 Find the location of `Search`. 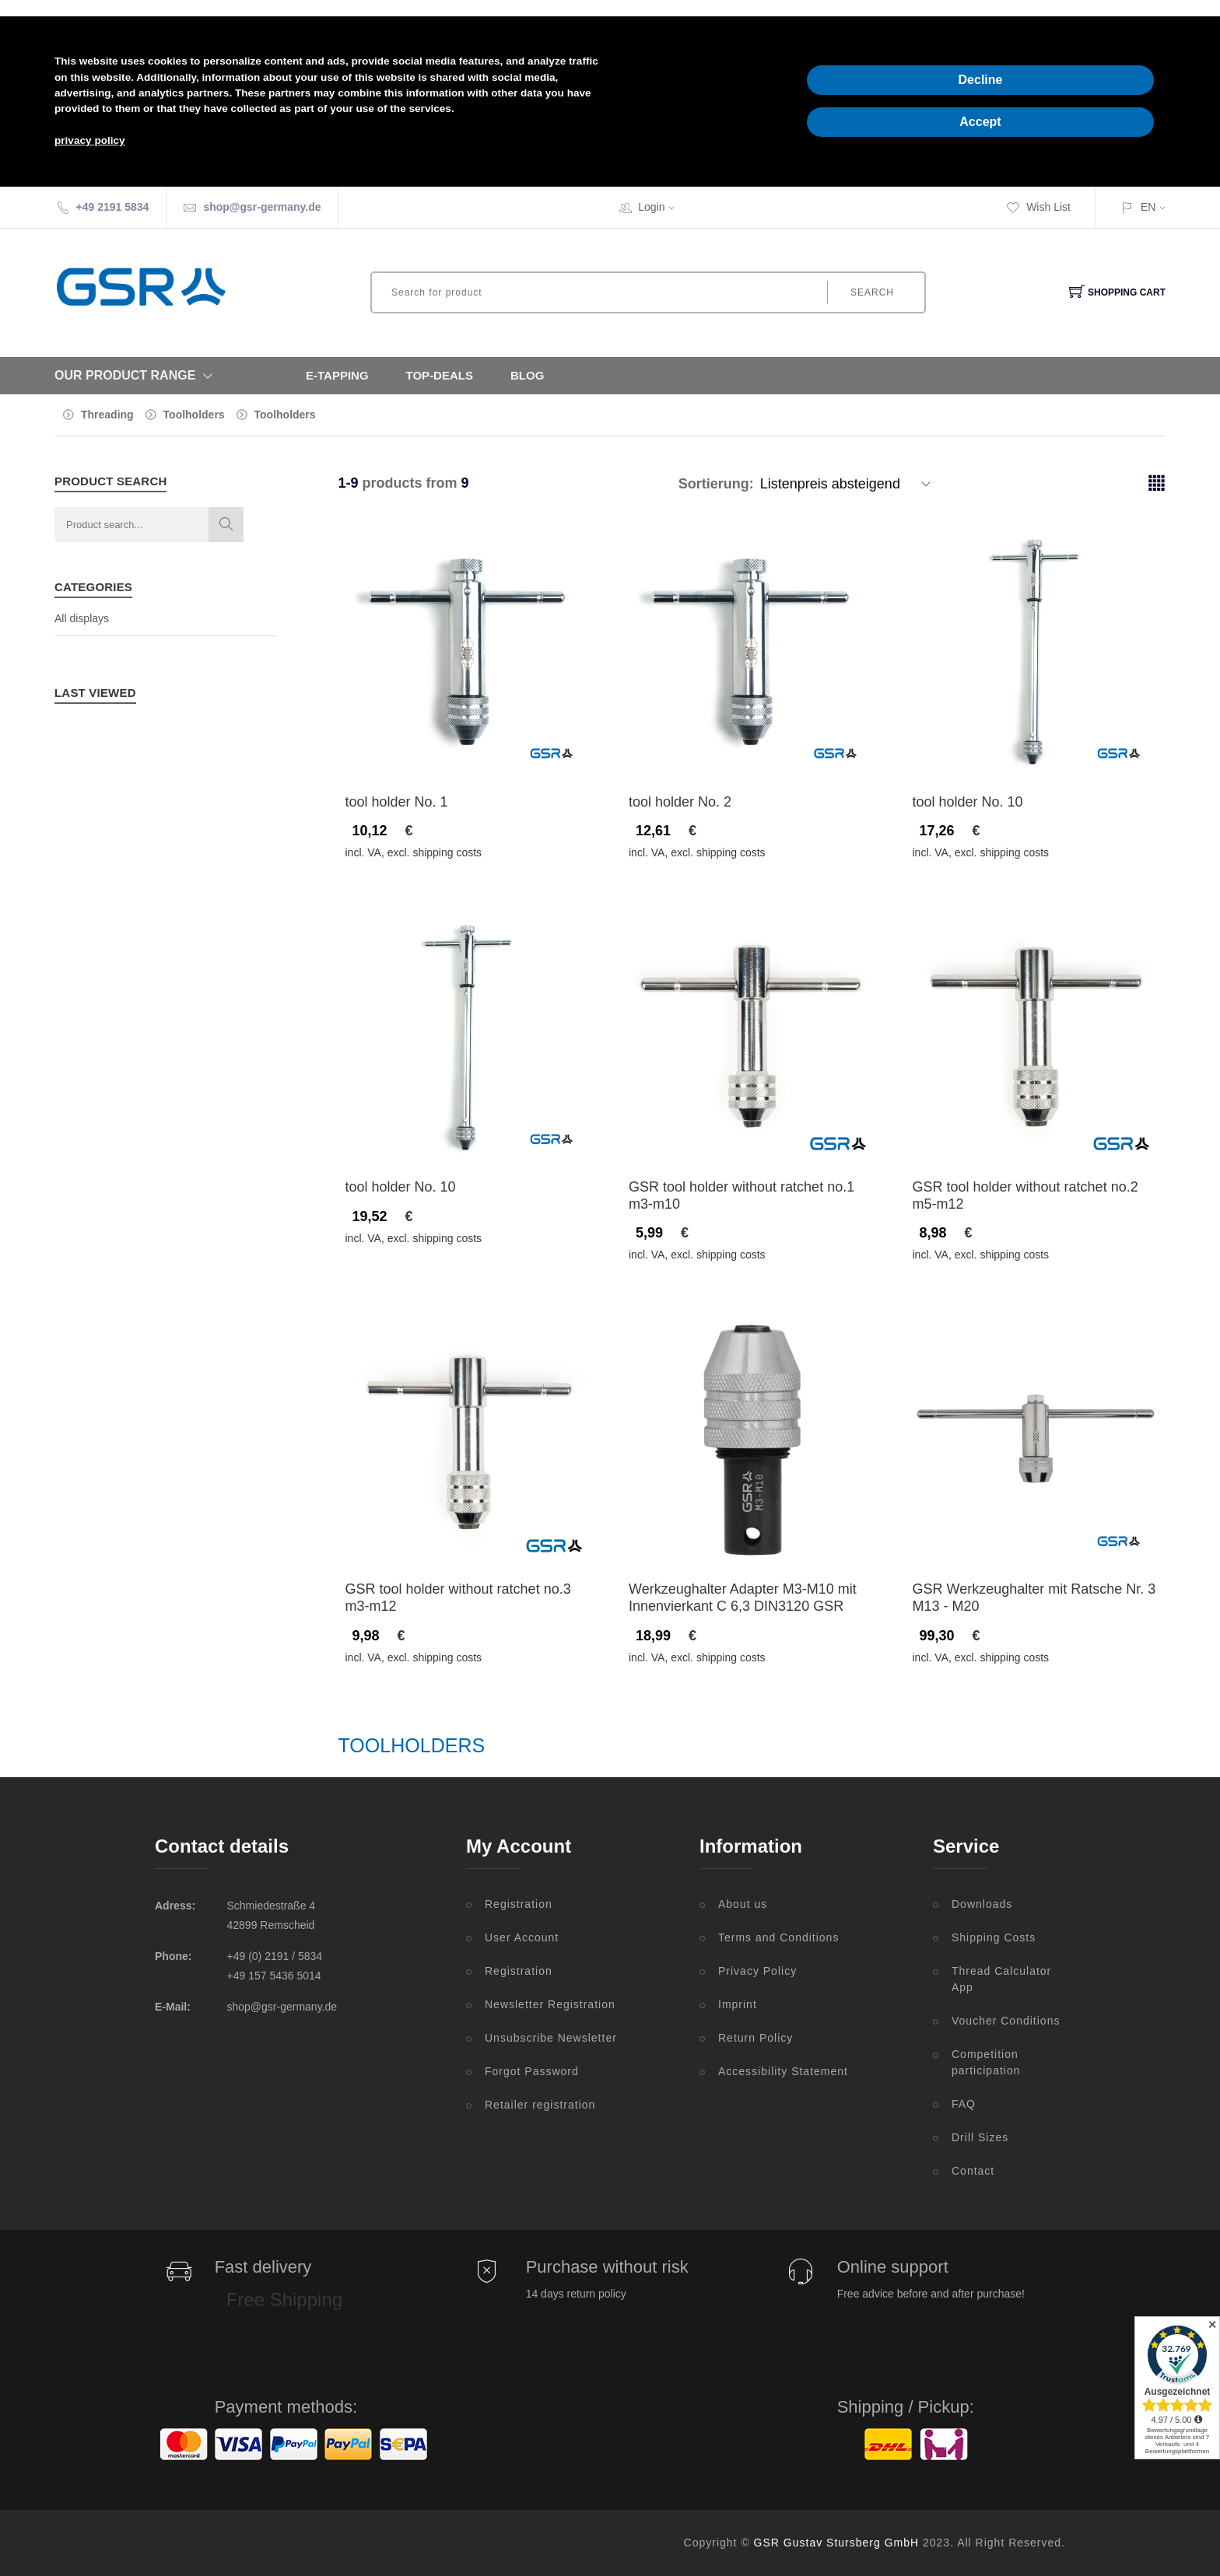

Search is located at coordinates (872, 292).